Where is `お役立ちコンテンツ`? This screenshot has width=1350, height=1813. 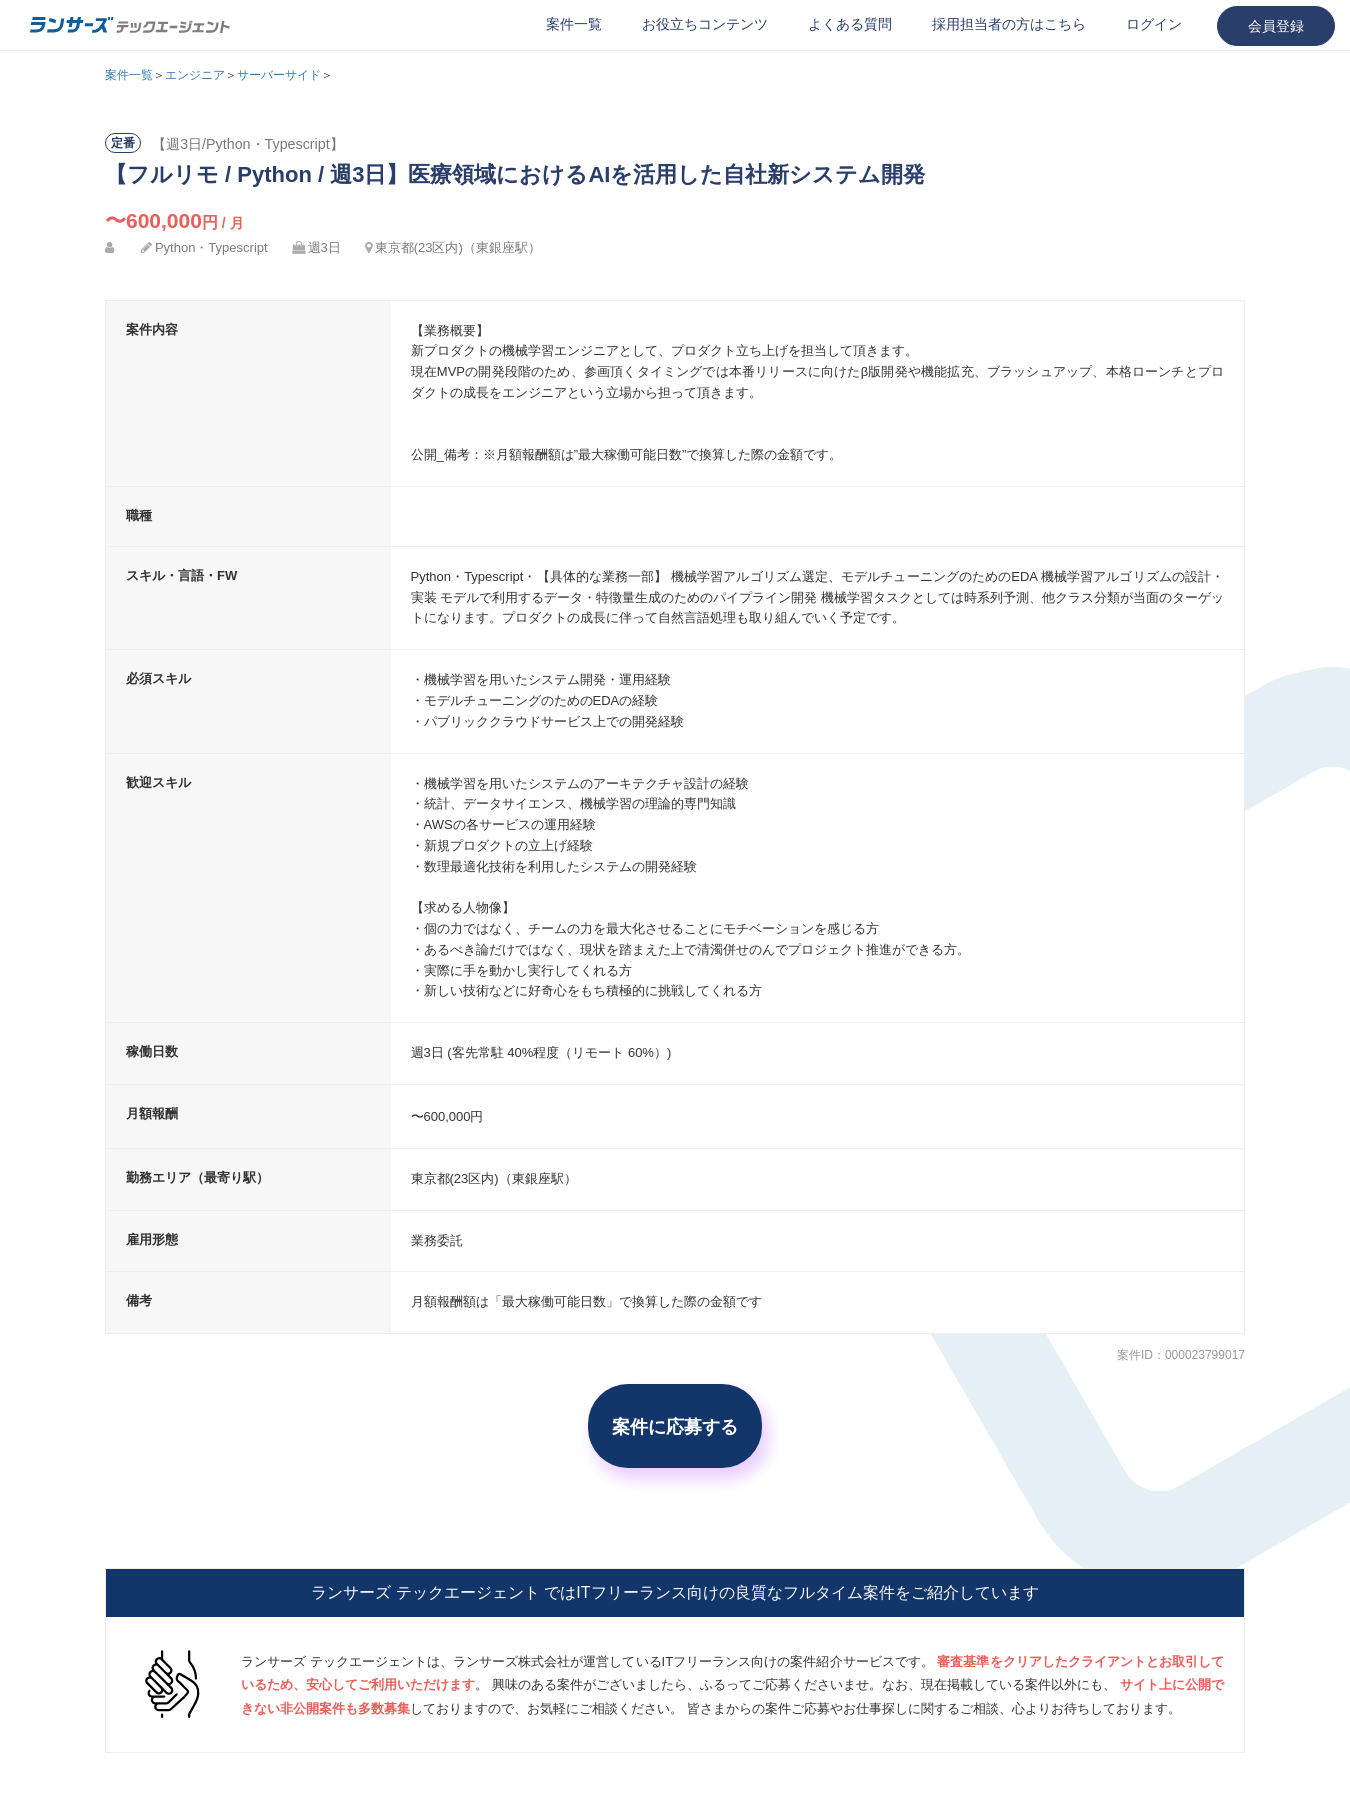 お役立ちコンテンツ is located at coordinates (705, 24).